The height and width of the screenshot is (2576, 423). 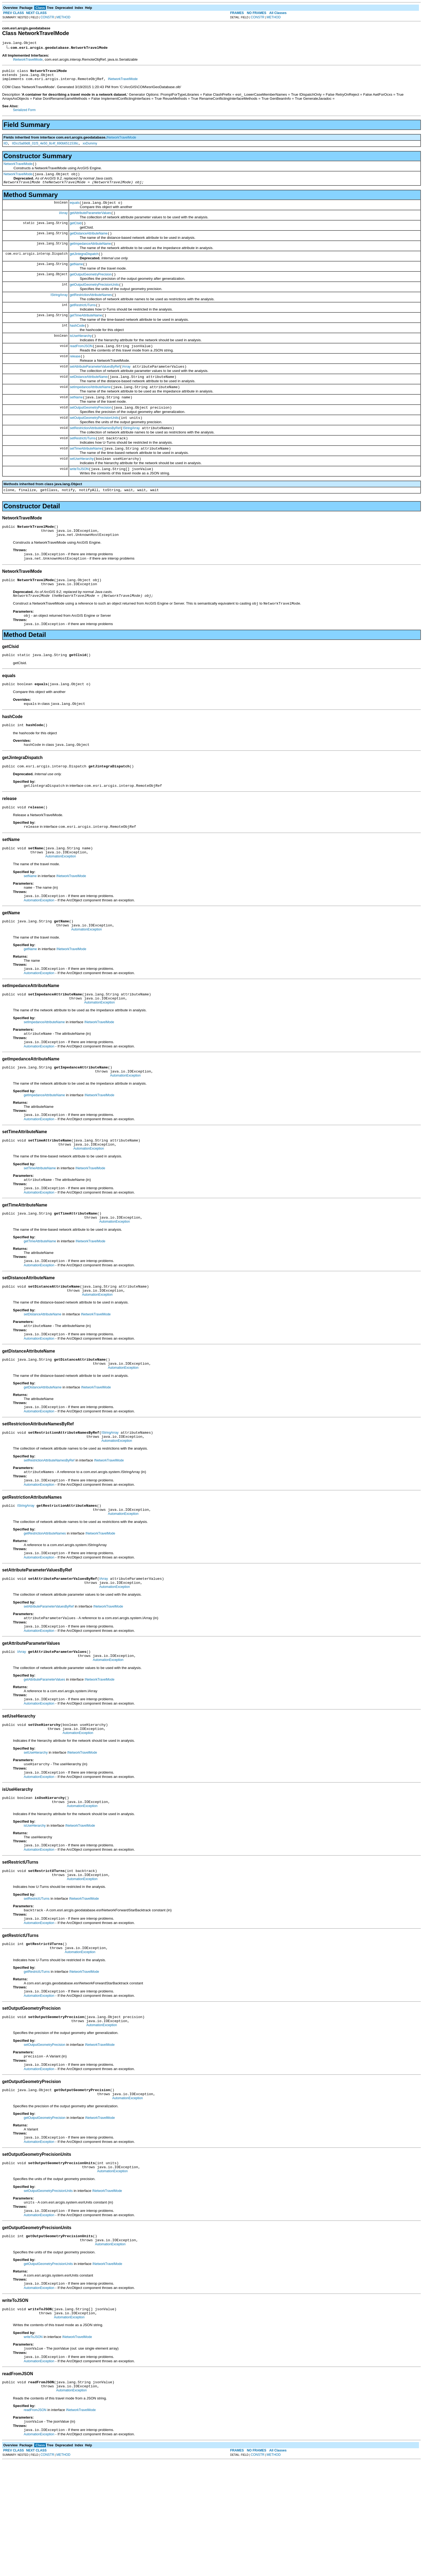 What do you see at coordinates (86, 475) in the screenshot?
I see `setTimeAttributeName` at bounding box center [86, 475].